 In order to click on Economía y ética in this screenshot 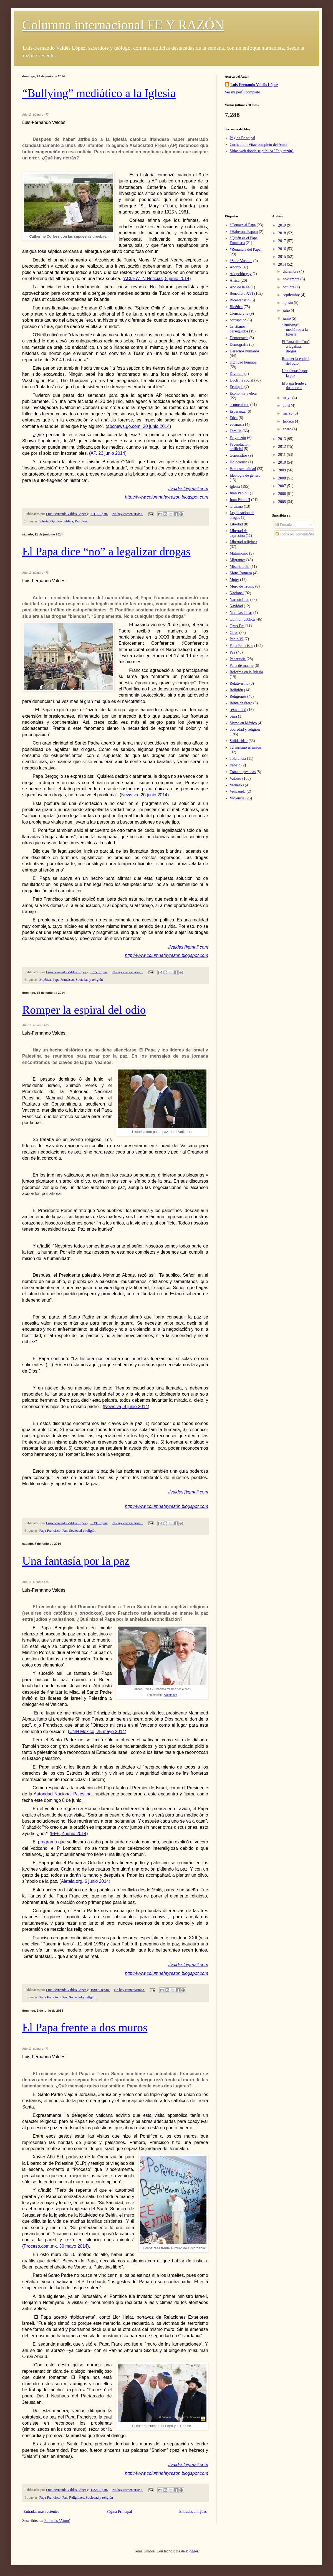, I will do `click(243, 393)`.